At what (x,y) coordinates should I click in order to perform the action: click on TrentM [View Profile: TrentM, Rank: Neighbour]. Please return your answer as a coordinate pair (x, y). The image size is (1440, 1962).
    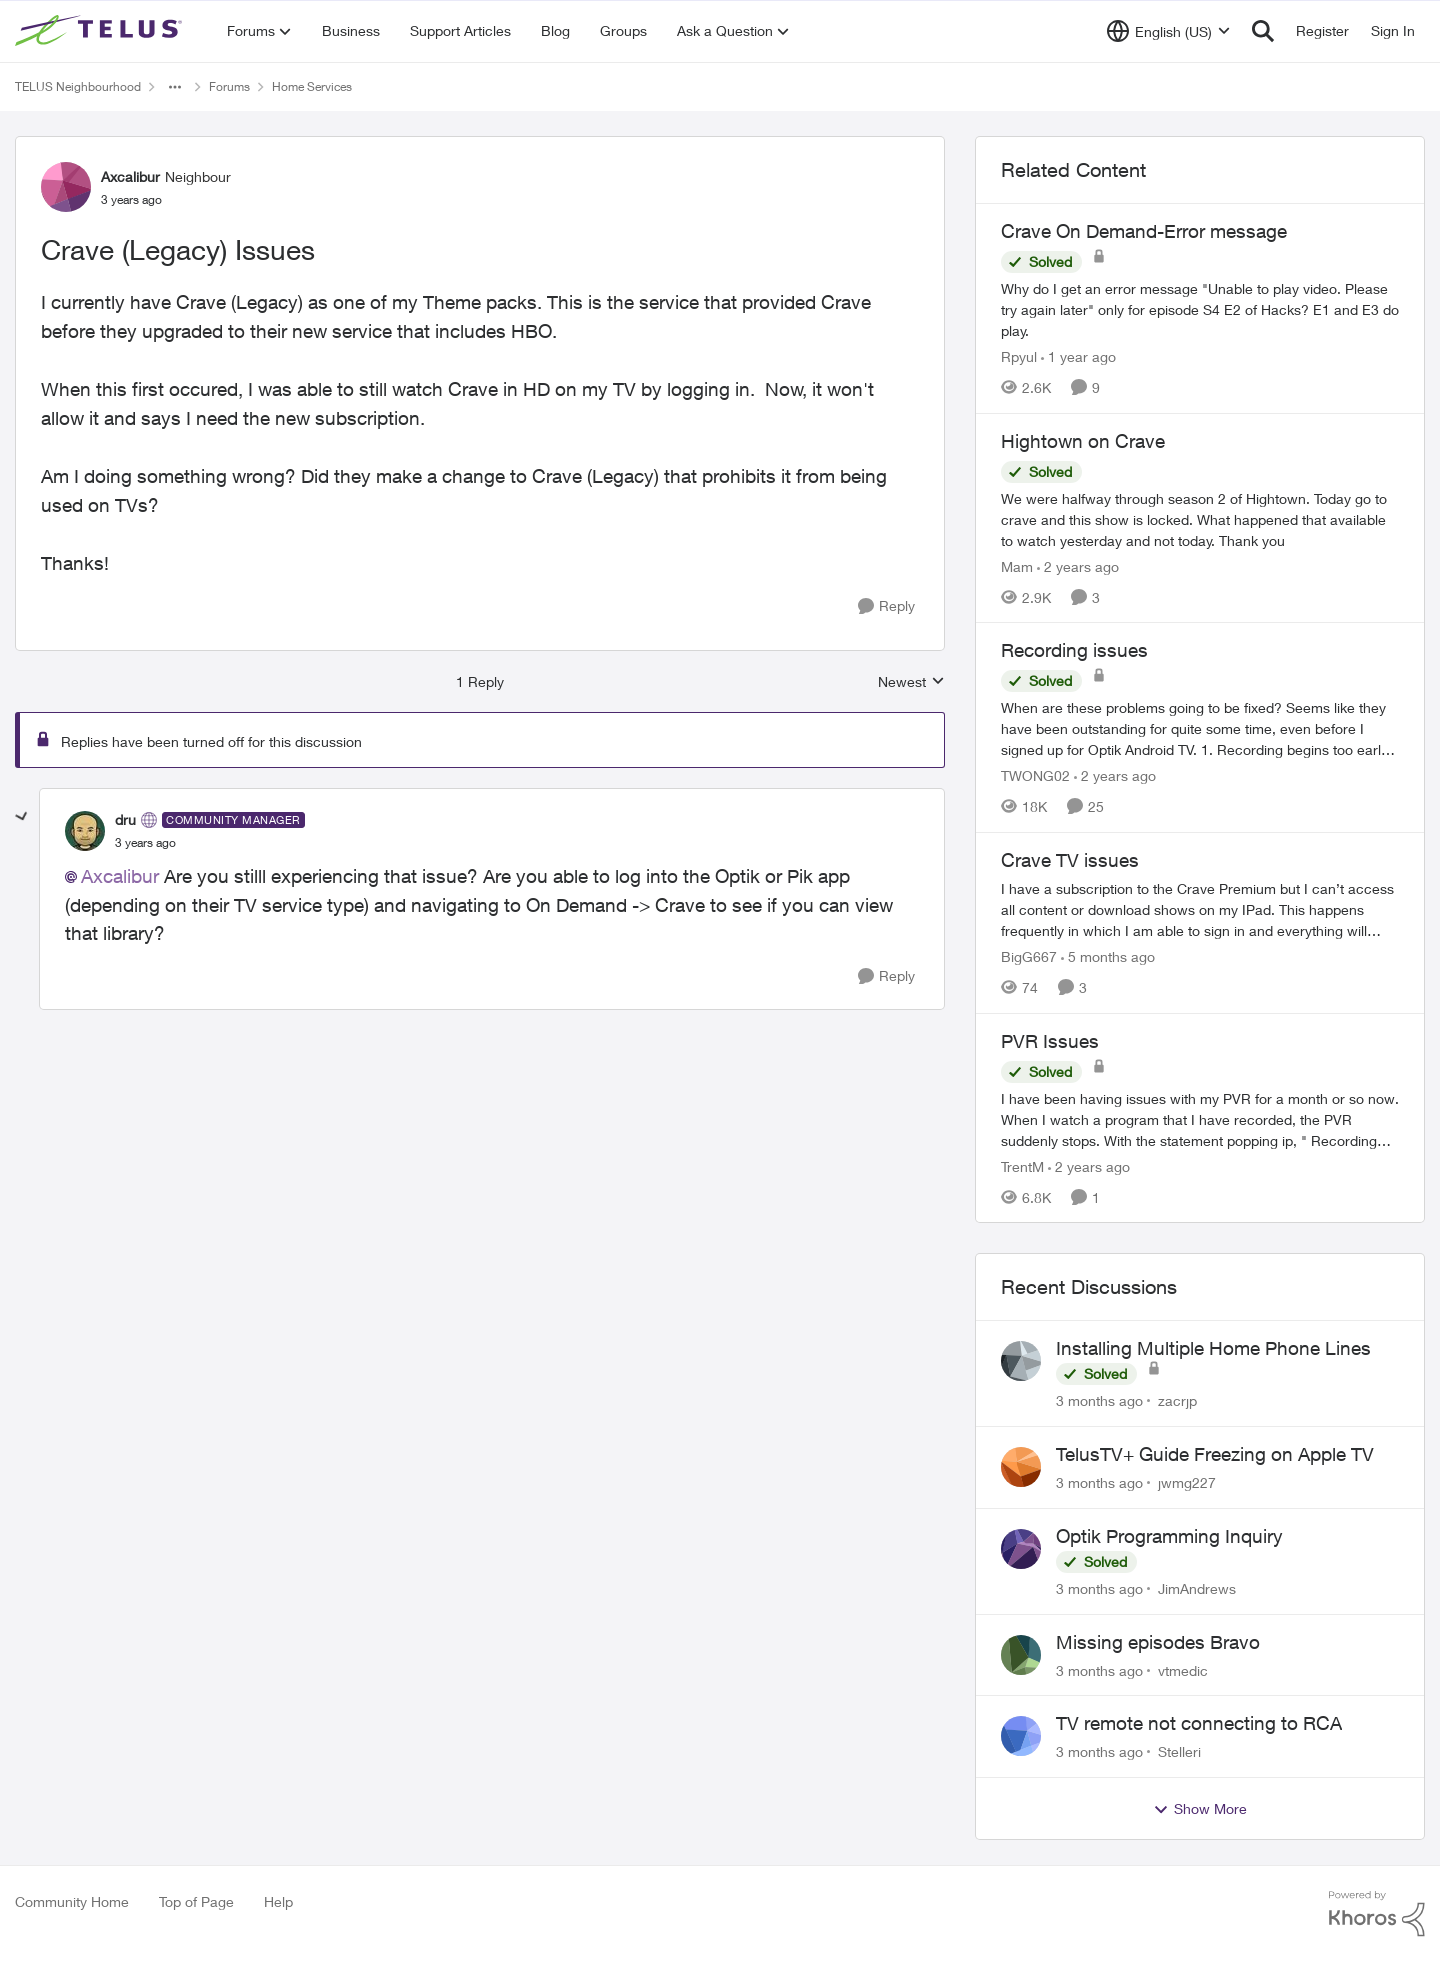
    Looking at the image, I should click on (1022, 1165).